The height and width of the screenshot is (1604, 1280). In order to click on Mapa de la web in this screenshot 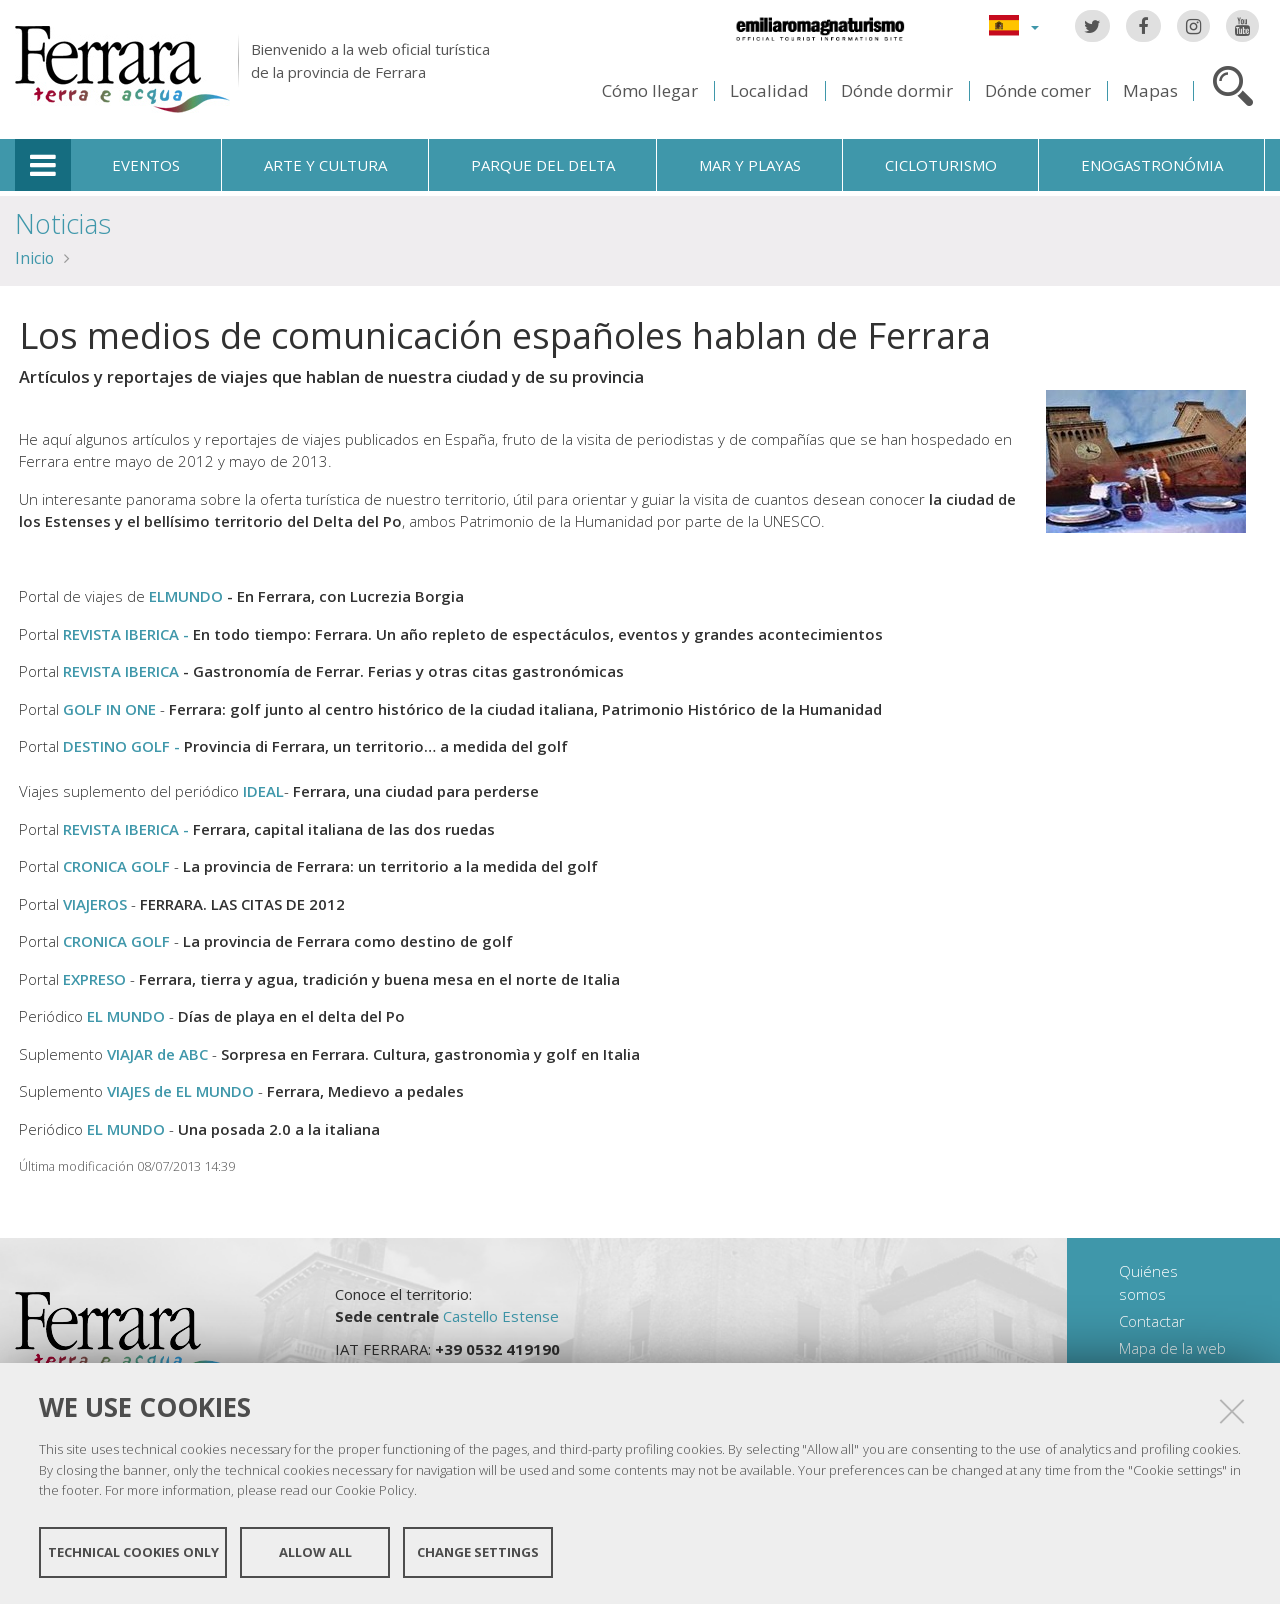, I will do `click(1172, 1348)`.